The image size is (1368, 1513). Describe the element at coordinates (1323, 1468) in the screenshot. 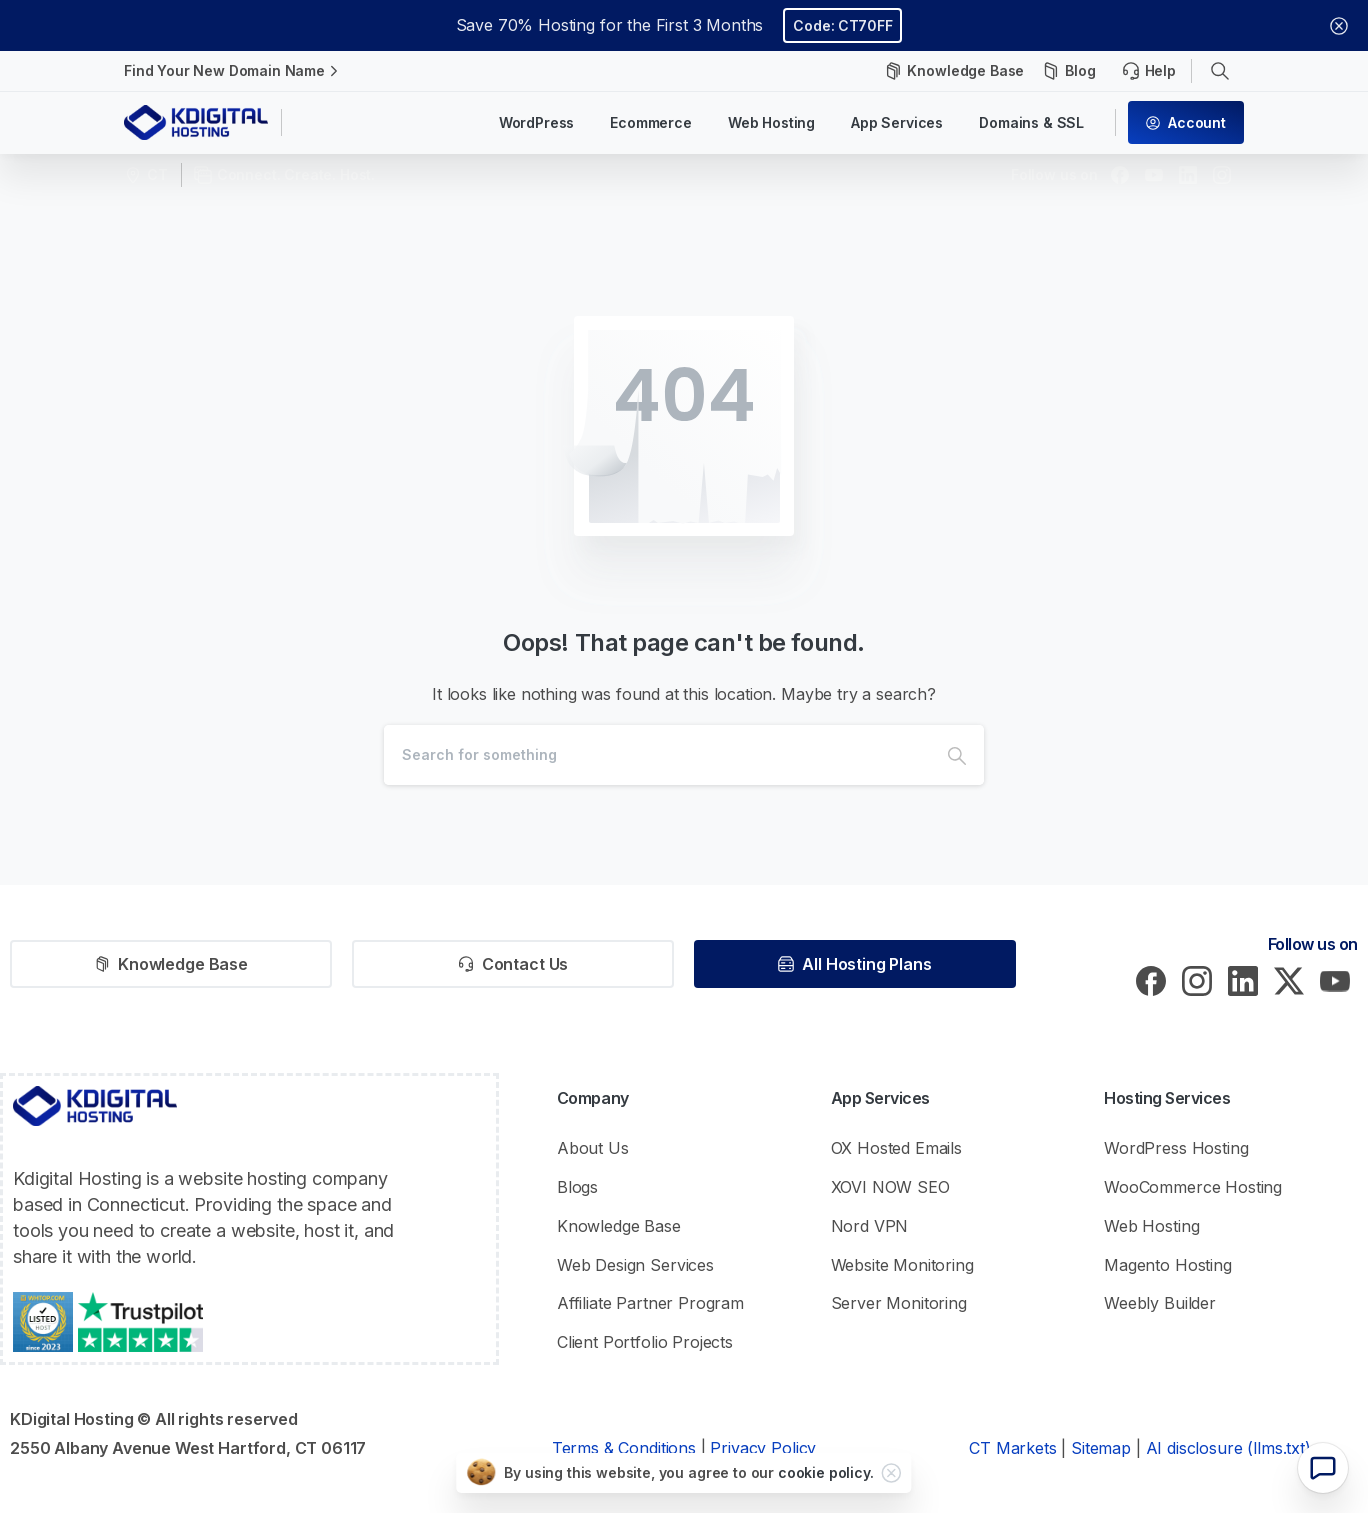

I see `[Chatbot widget]` at that location.